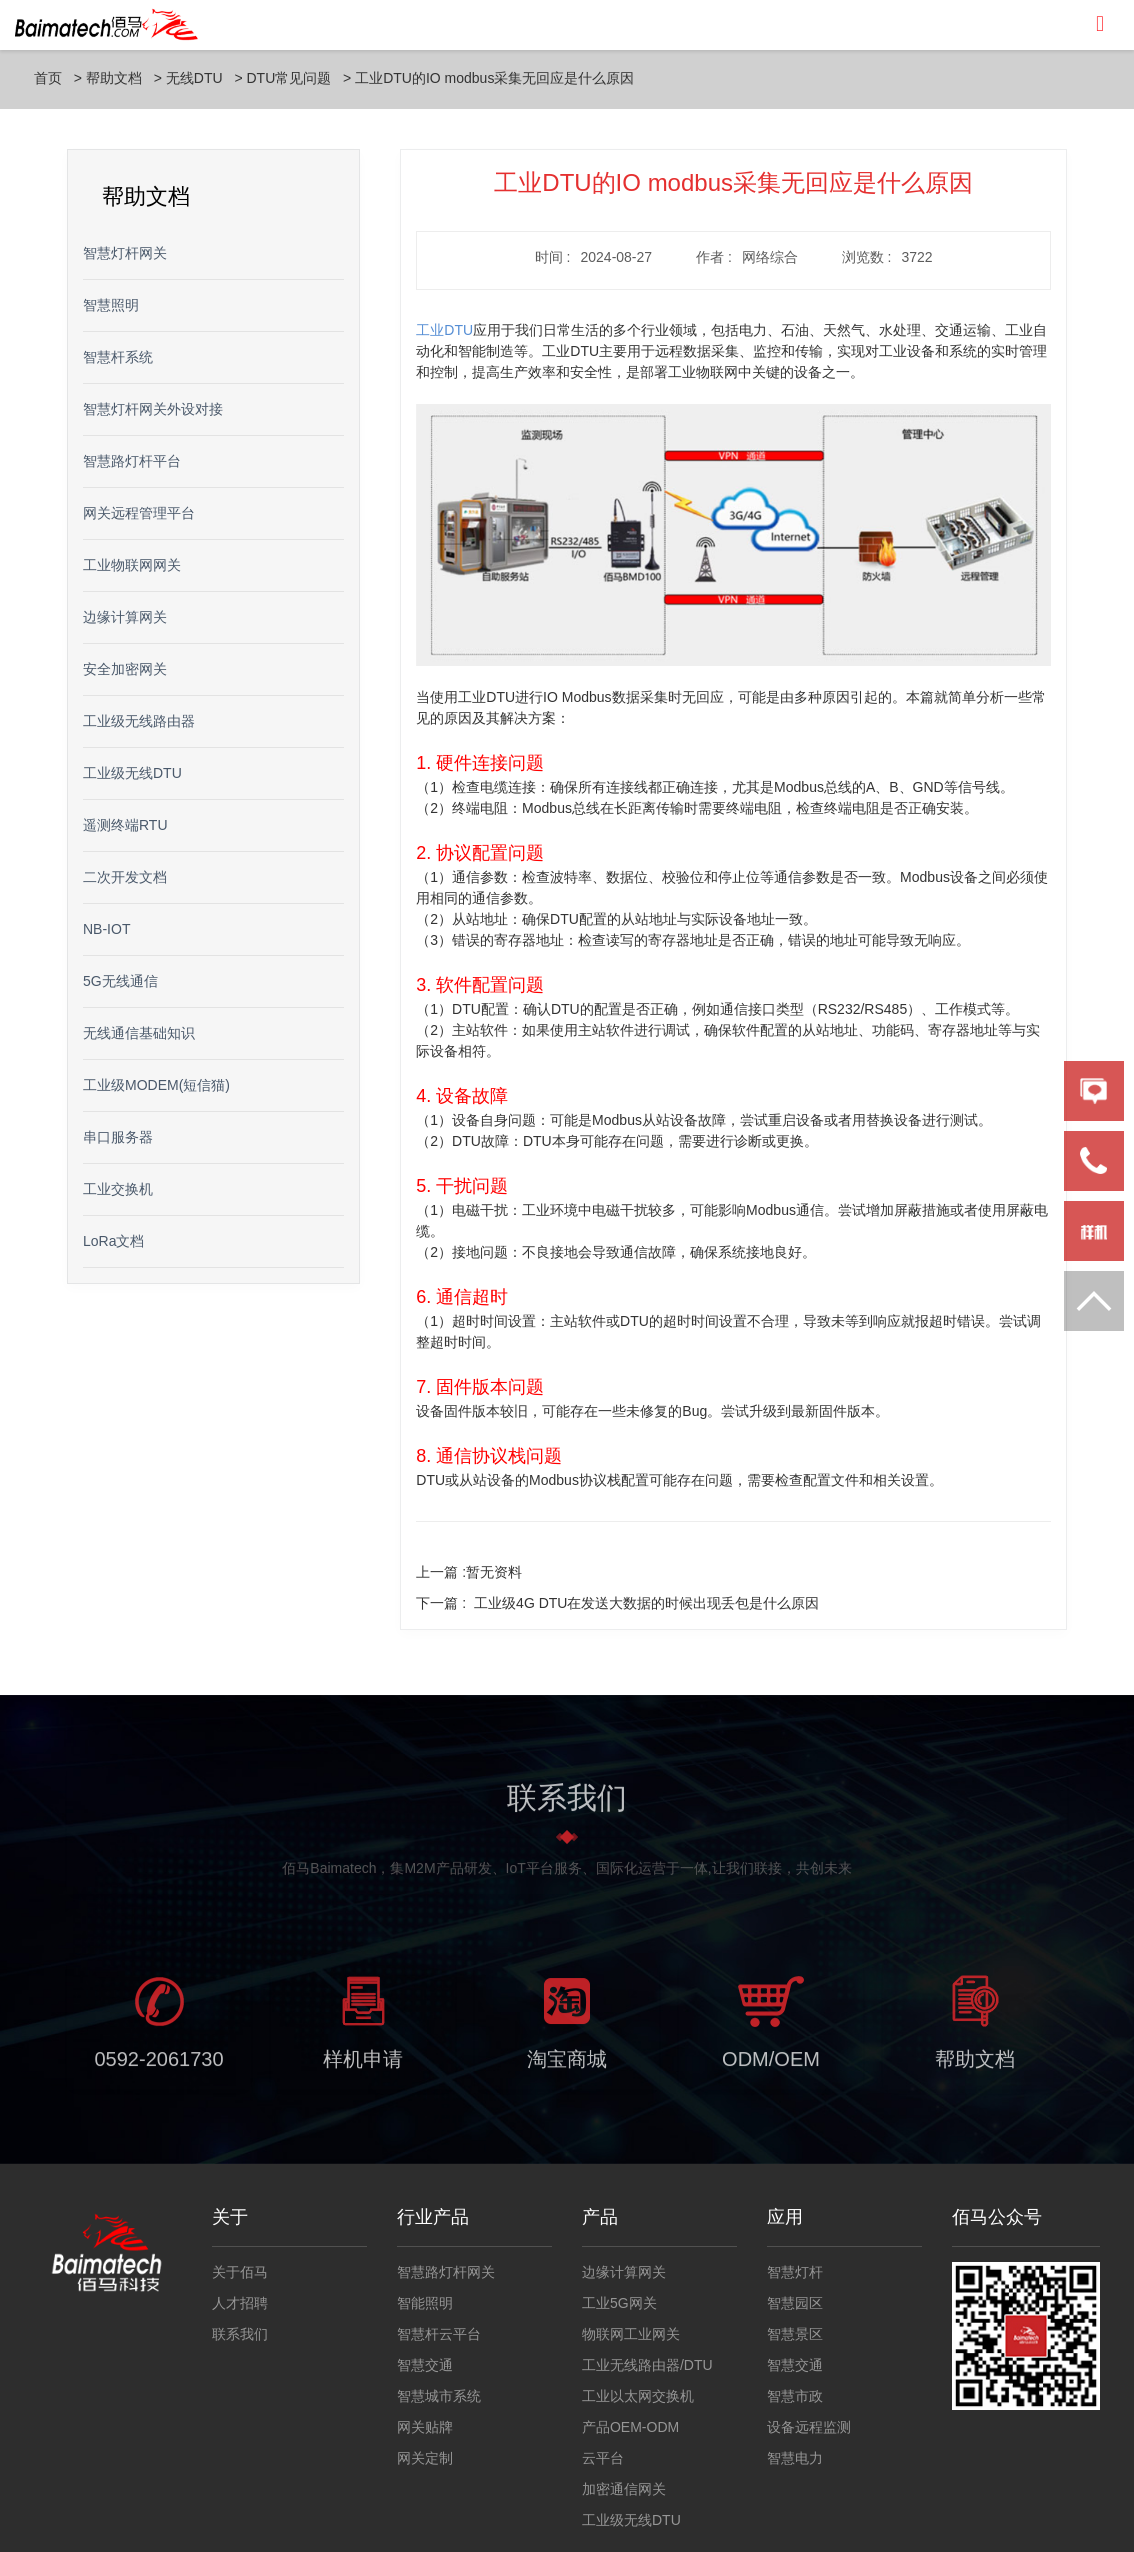 This screenshot has height=2552, width=1134. What do you see at coordinates (439, 2334) in the screenshot?
I see `智慧杆云平台` at bounding box center [439, 2334].